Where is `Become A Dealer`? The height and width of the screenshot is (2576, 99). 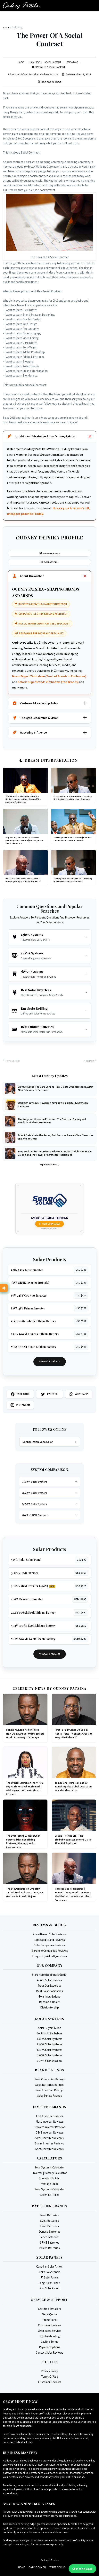
Become A Dealer is located at coordinates (49, 2002).